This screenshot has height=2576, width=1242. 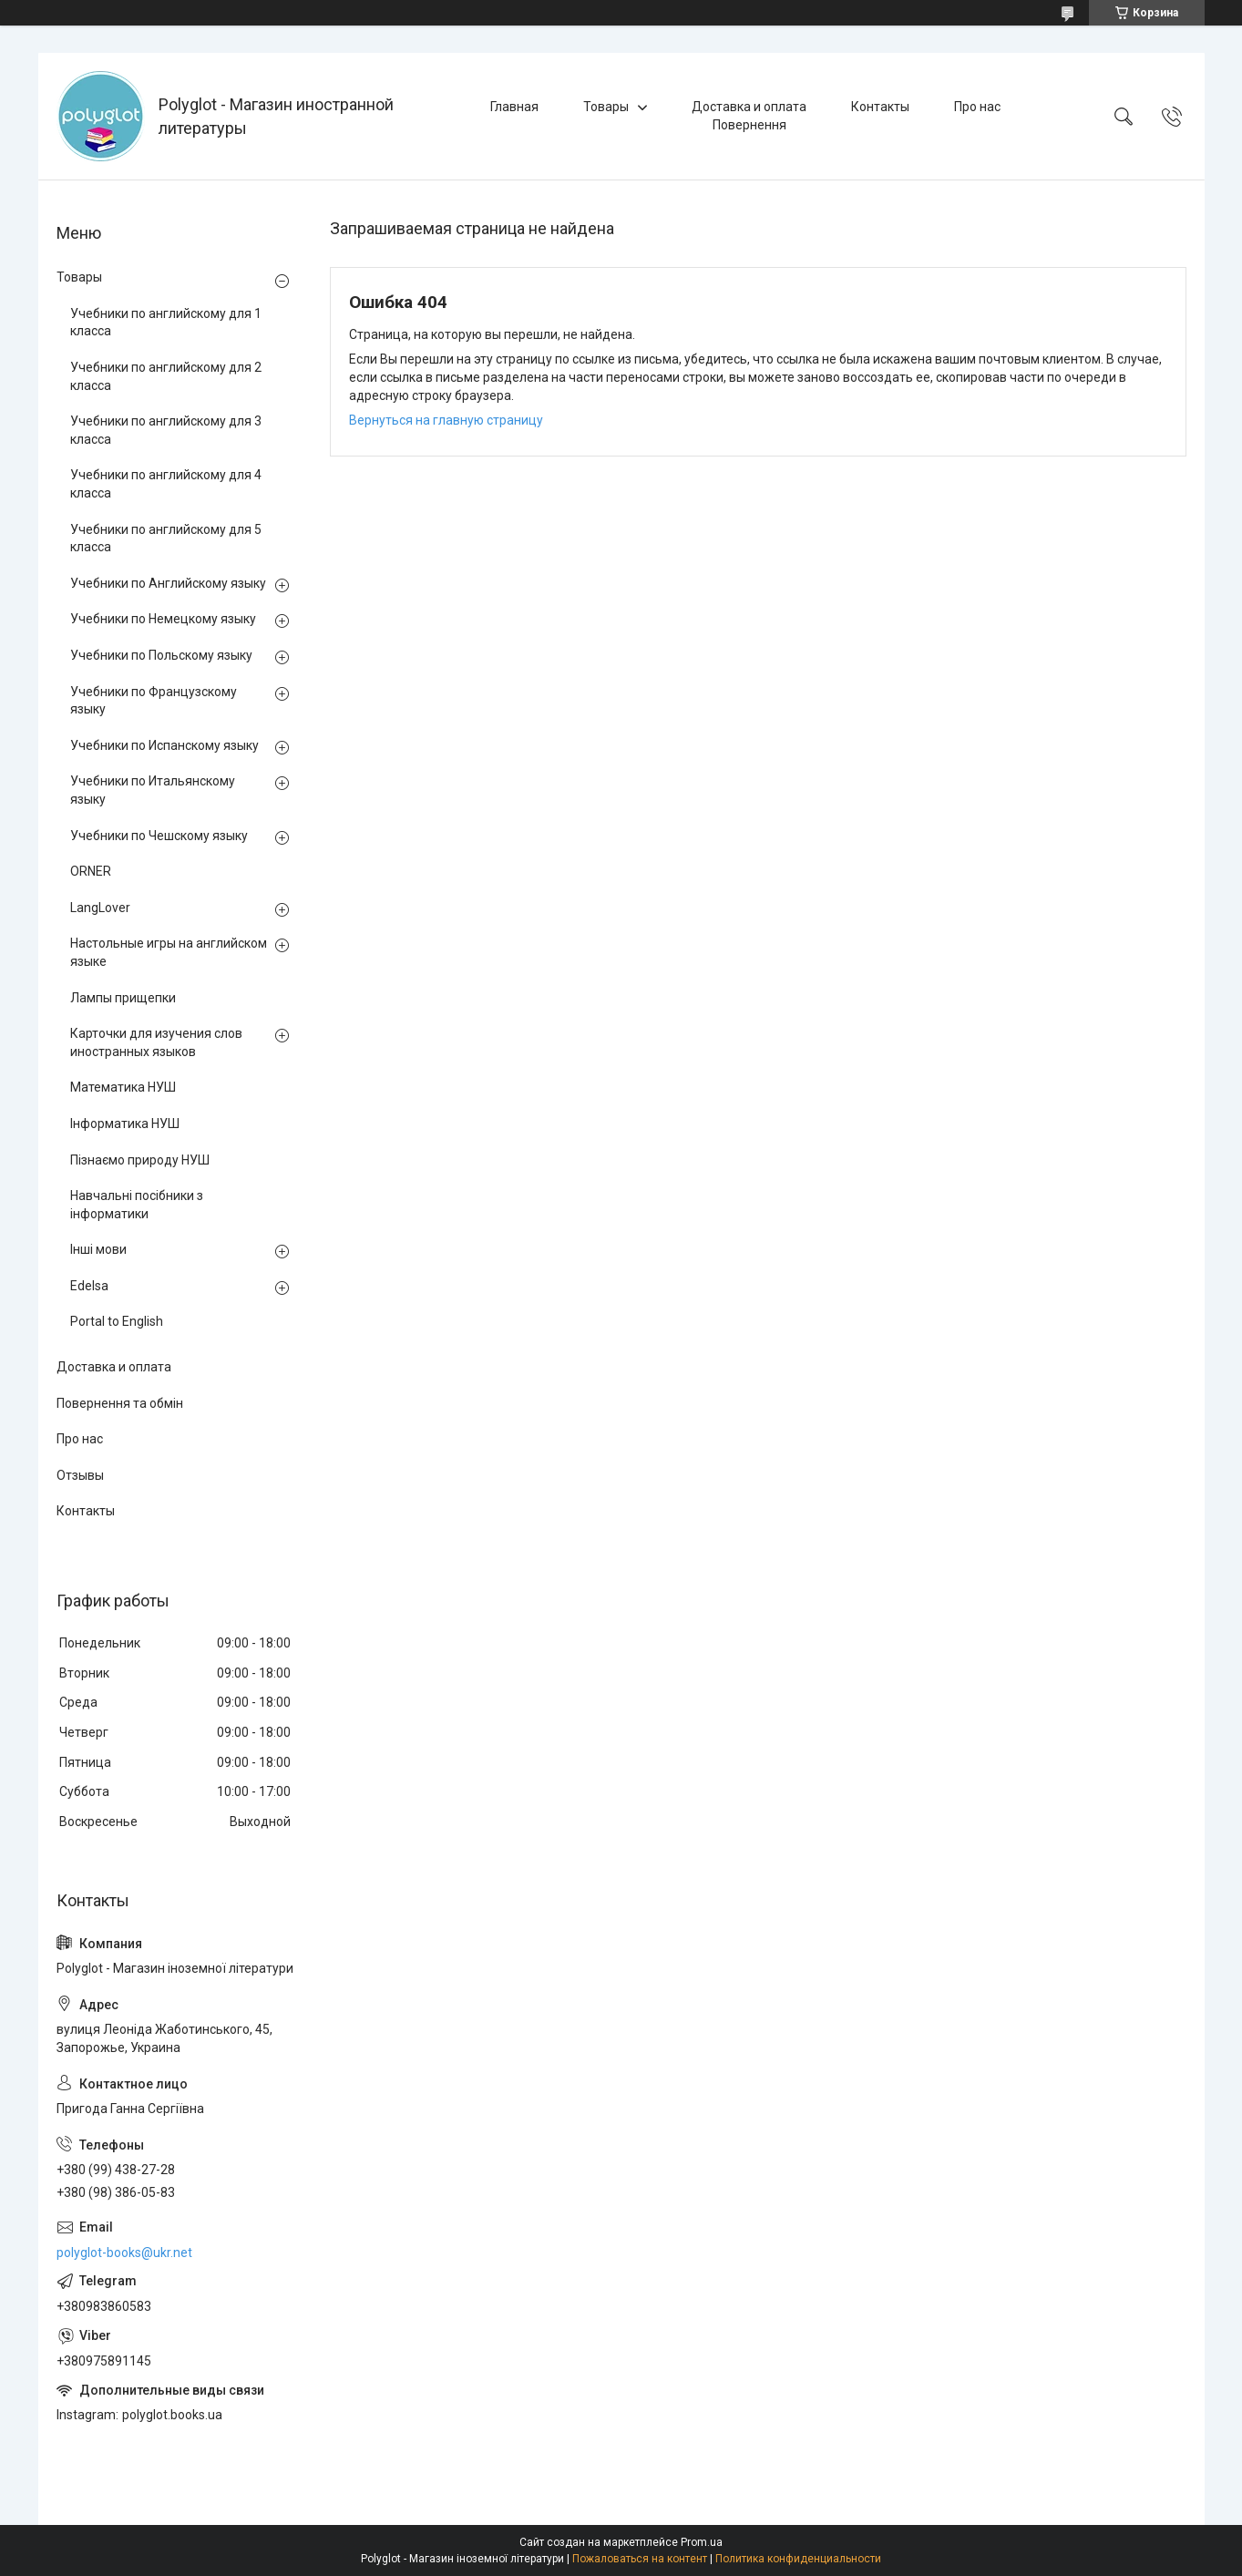 What do you see at coordinates (125, 1123) in the screenshot?
I see `Інформатика НУШ` at bounding box center [125, 1123].